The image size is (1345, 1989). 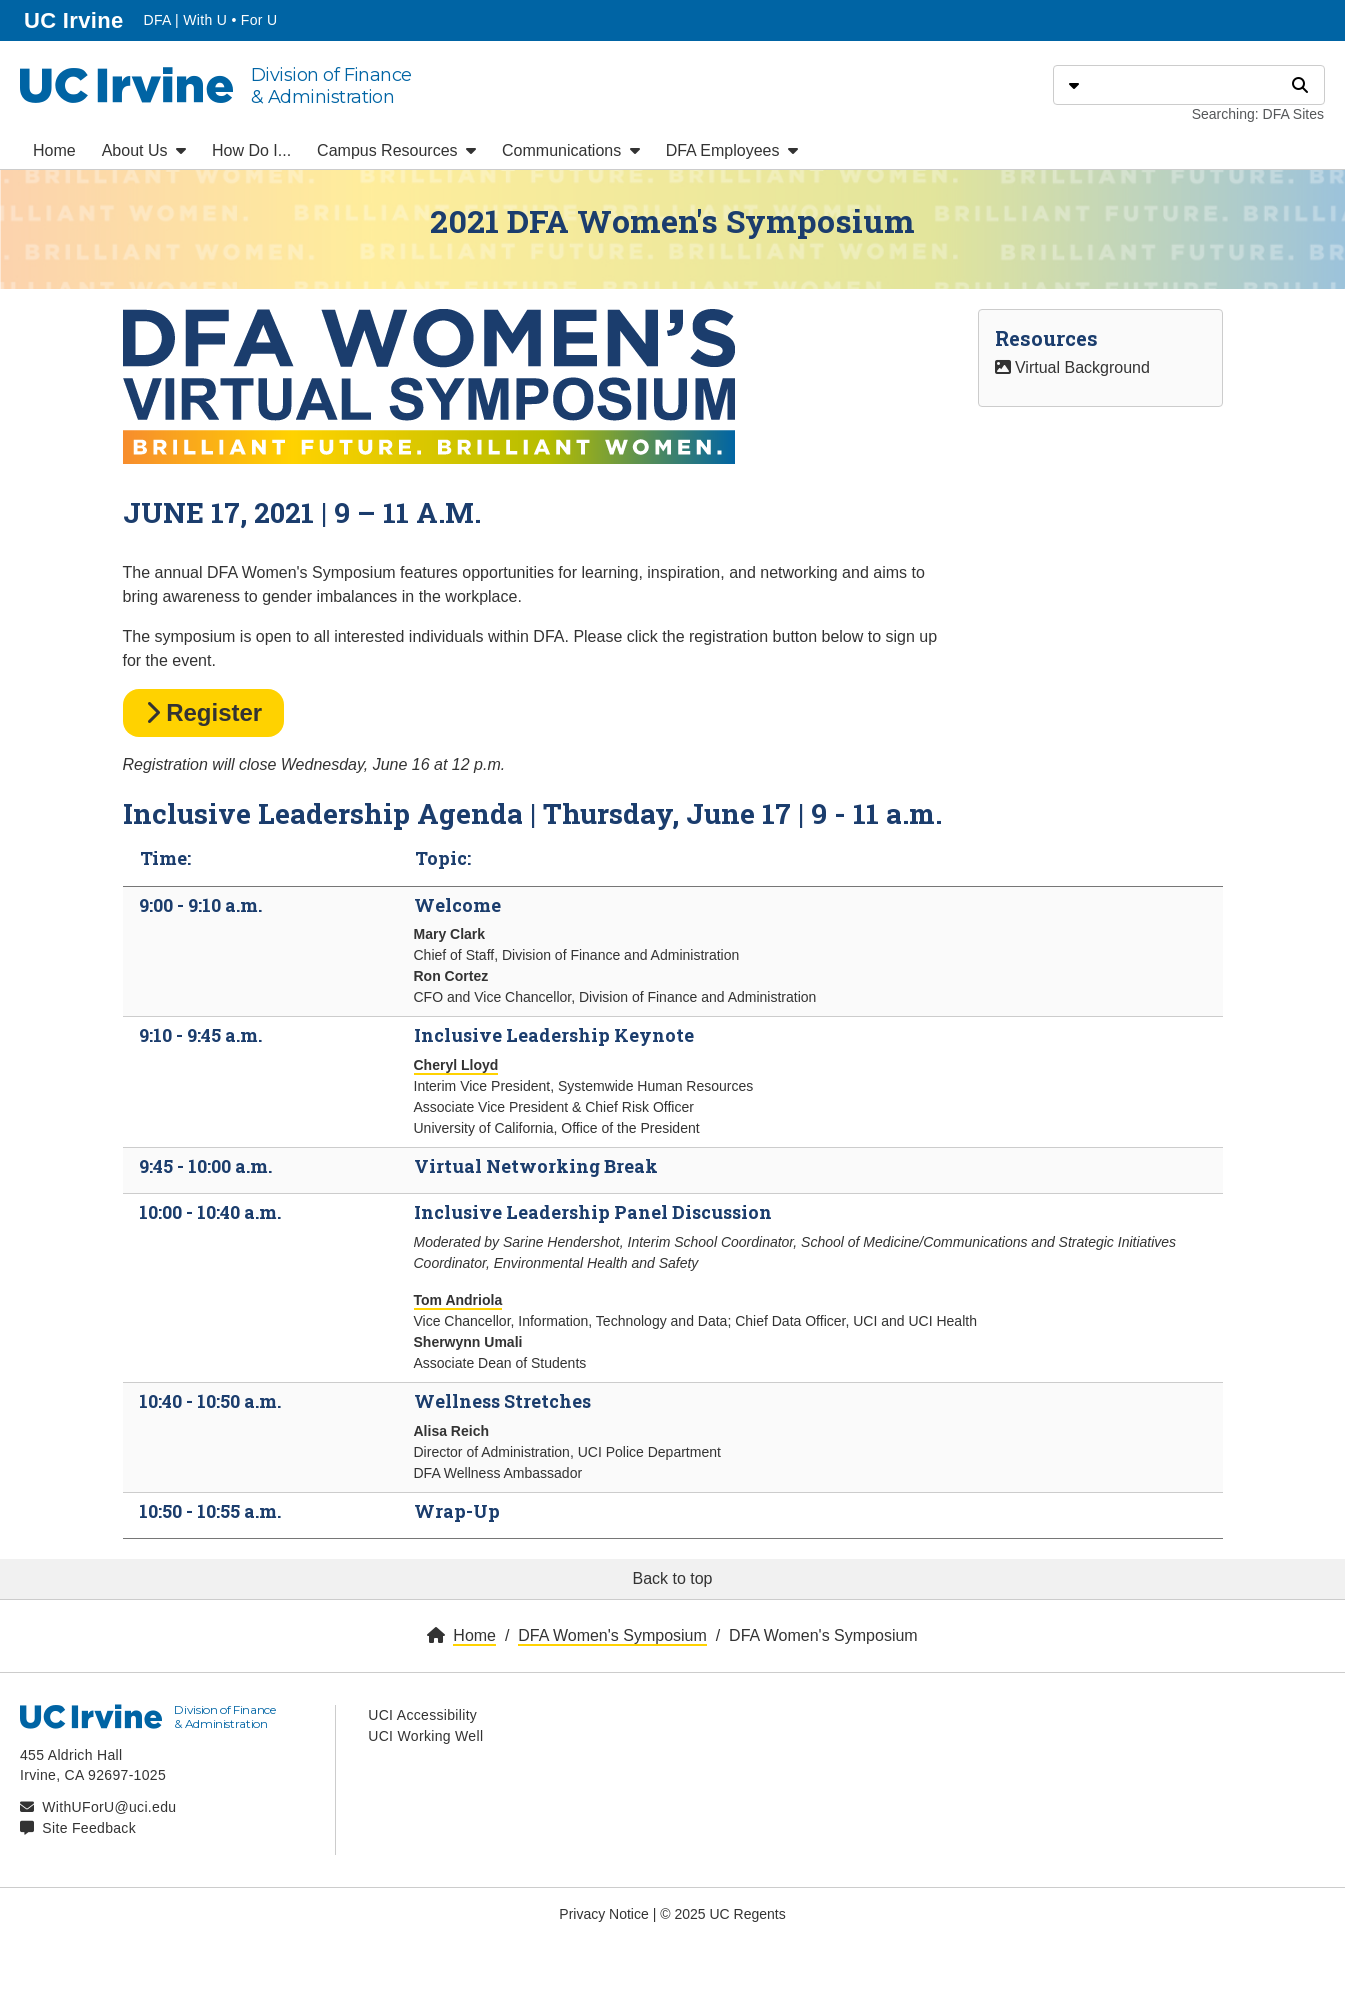 What do you see at coordinates (723, 1914) in the screenshot?
I see `© 2025 UC Regents` at bounding box center [723, 1914].